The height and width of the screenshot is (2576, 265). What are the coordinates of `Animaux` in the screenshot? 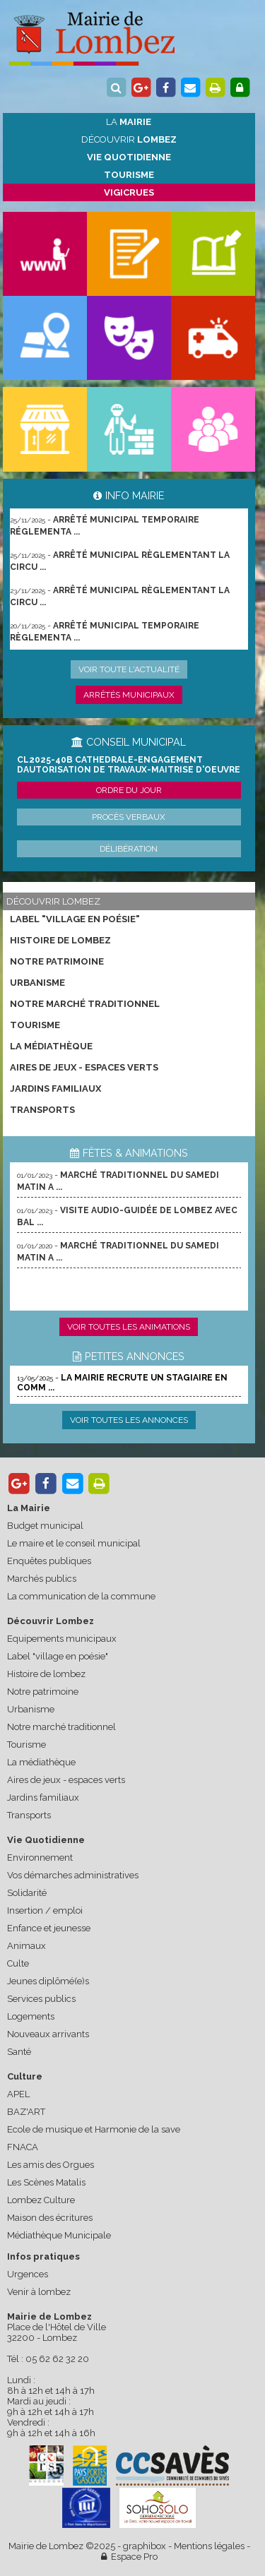 It's located at (26, 1945).